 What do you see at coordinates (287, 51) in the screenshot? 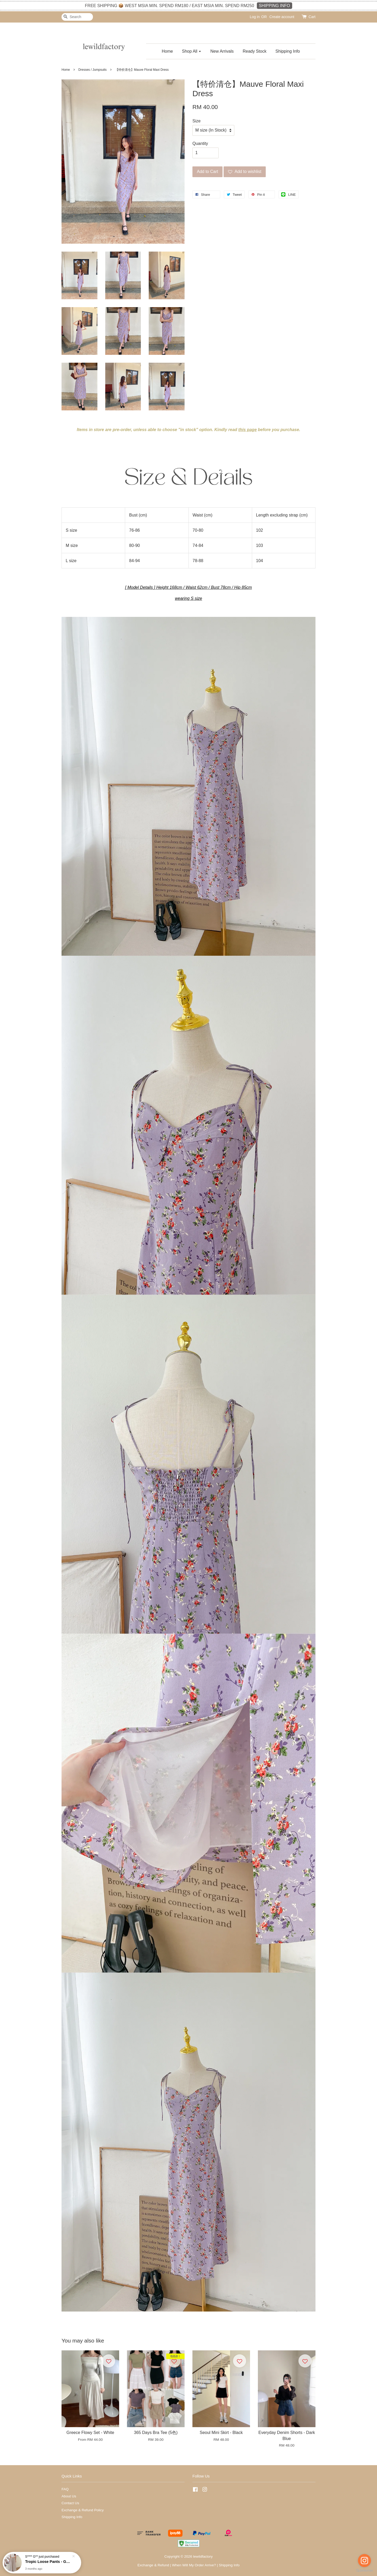
I see `Shipping Info` at bounding box center [287, 51].